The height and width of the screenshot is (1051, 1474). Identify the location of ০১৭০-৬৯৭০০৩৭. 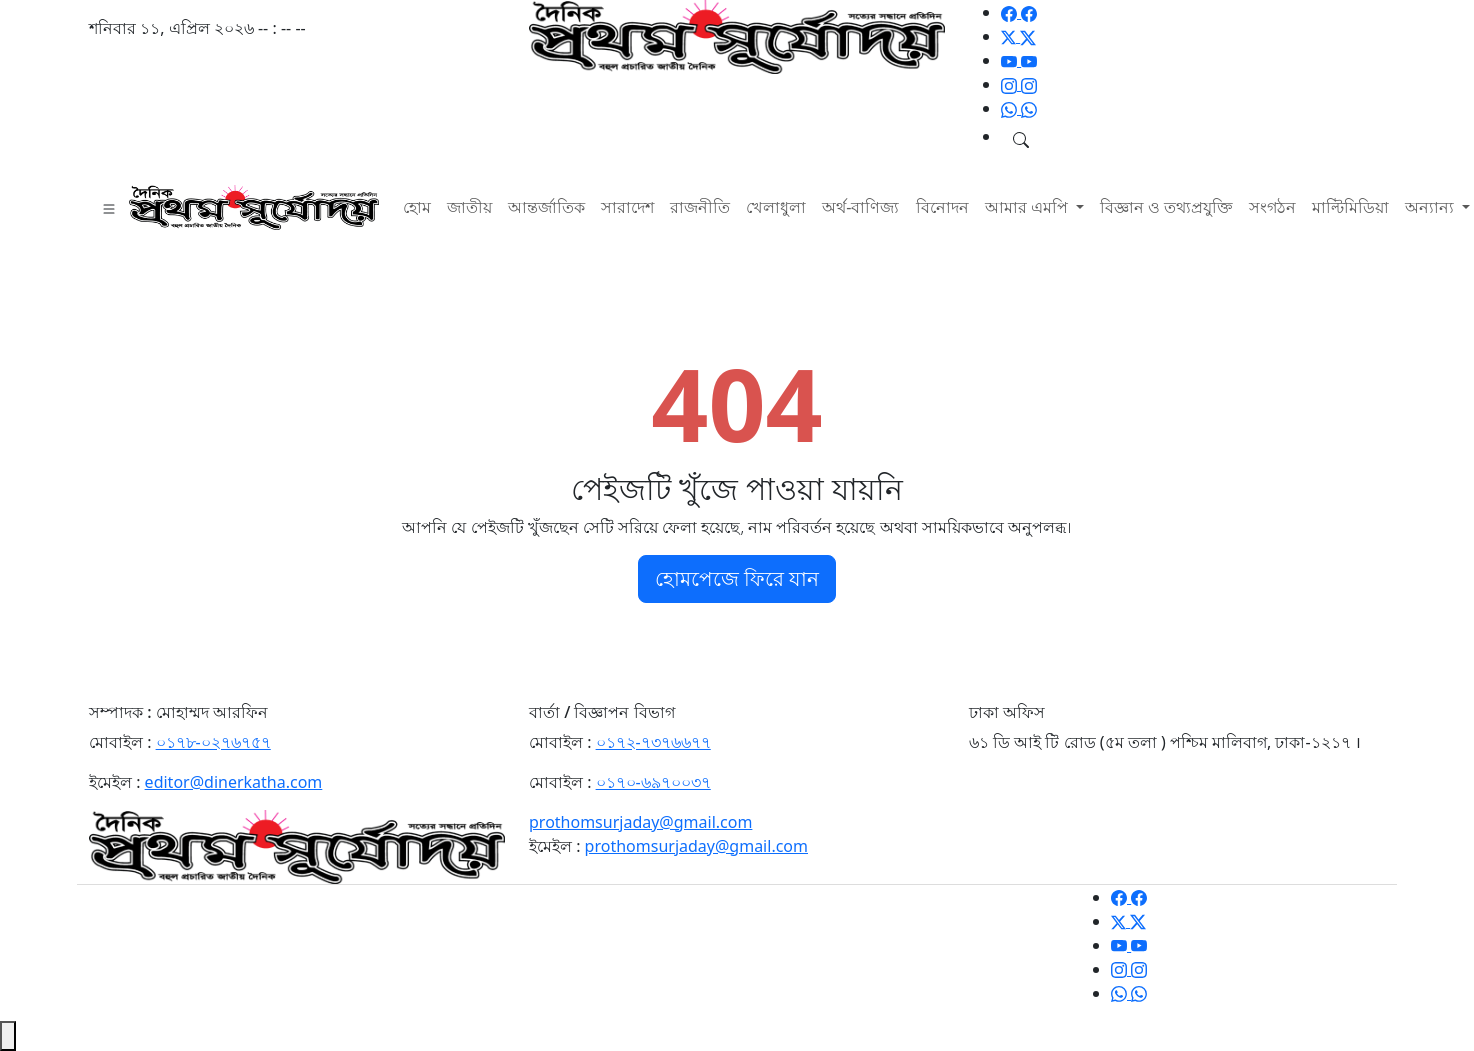
(653, 782).